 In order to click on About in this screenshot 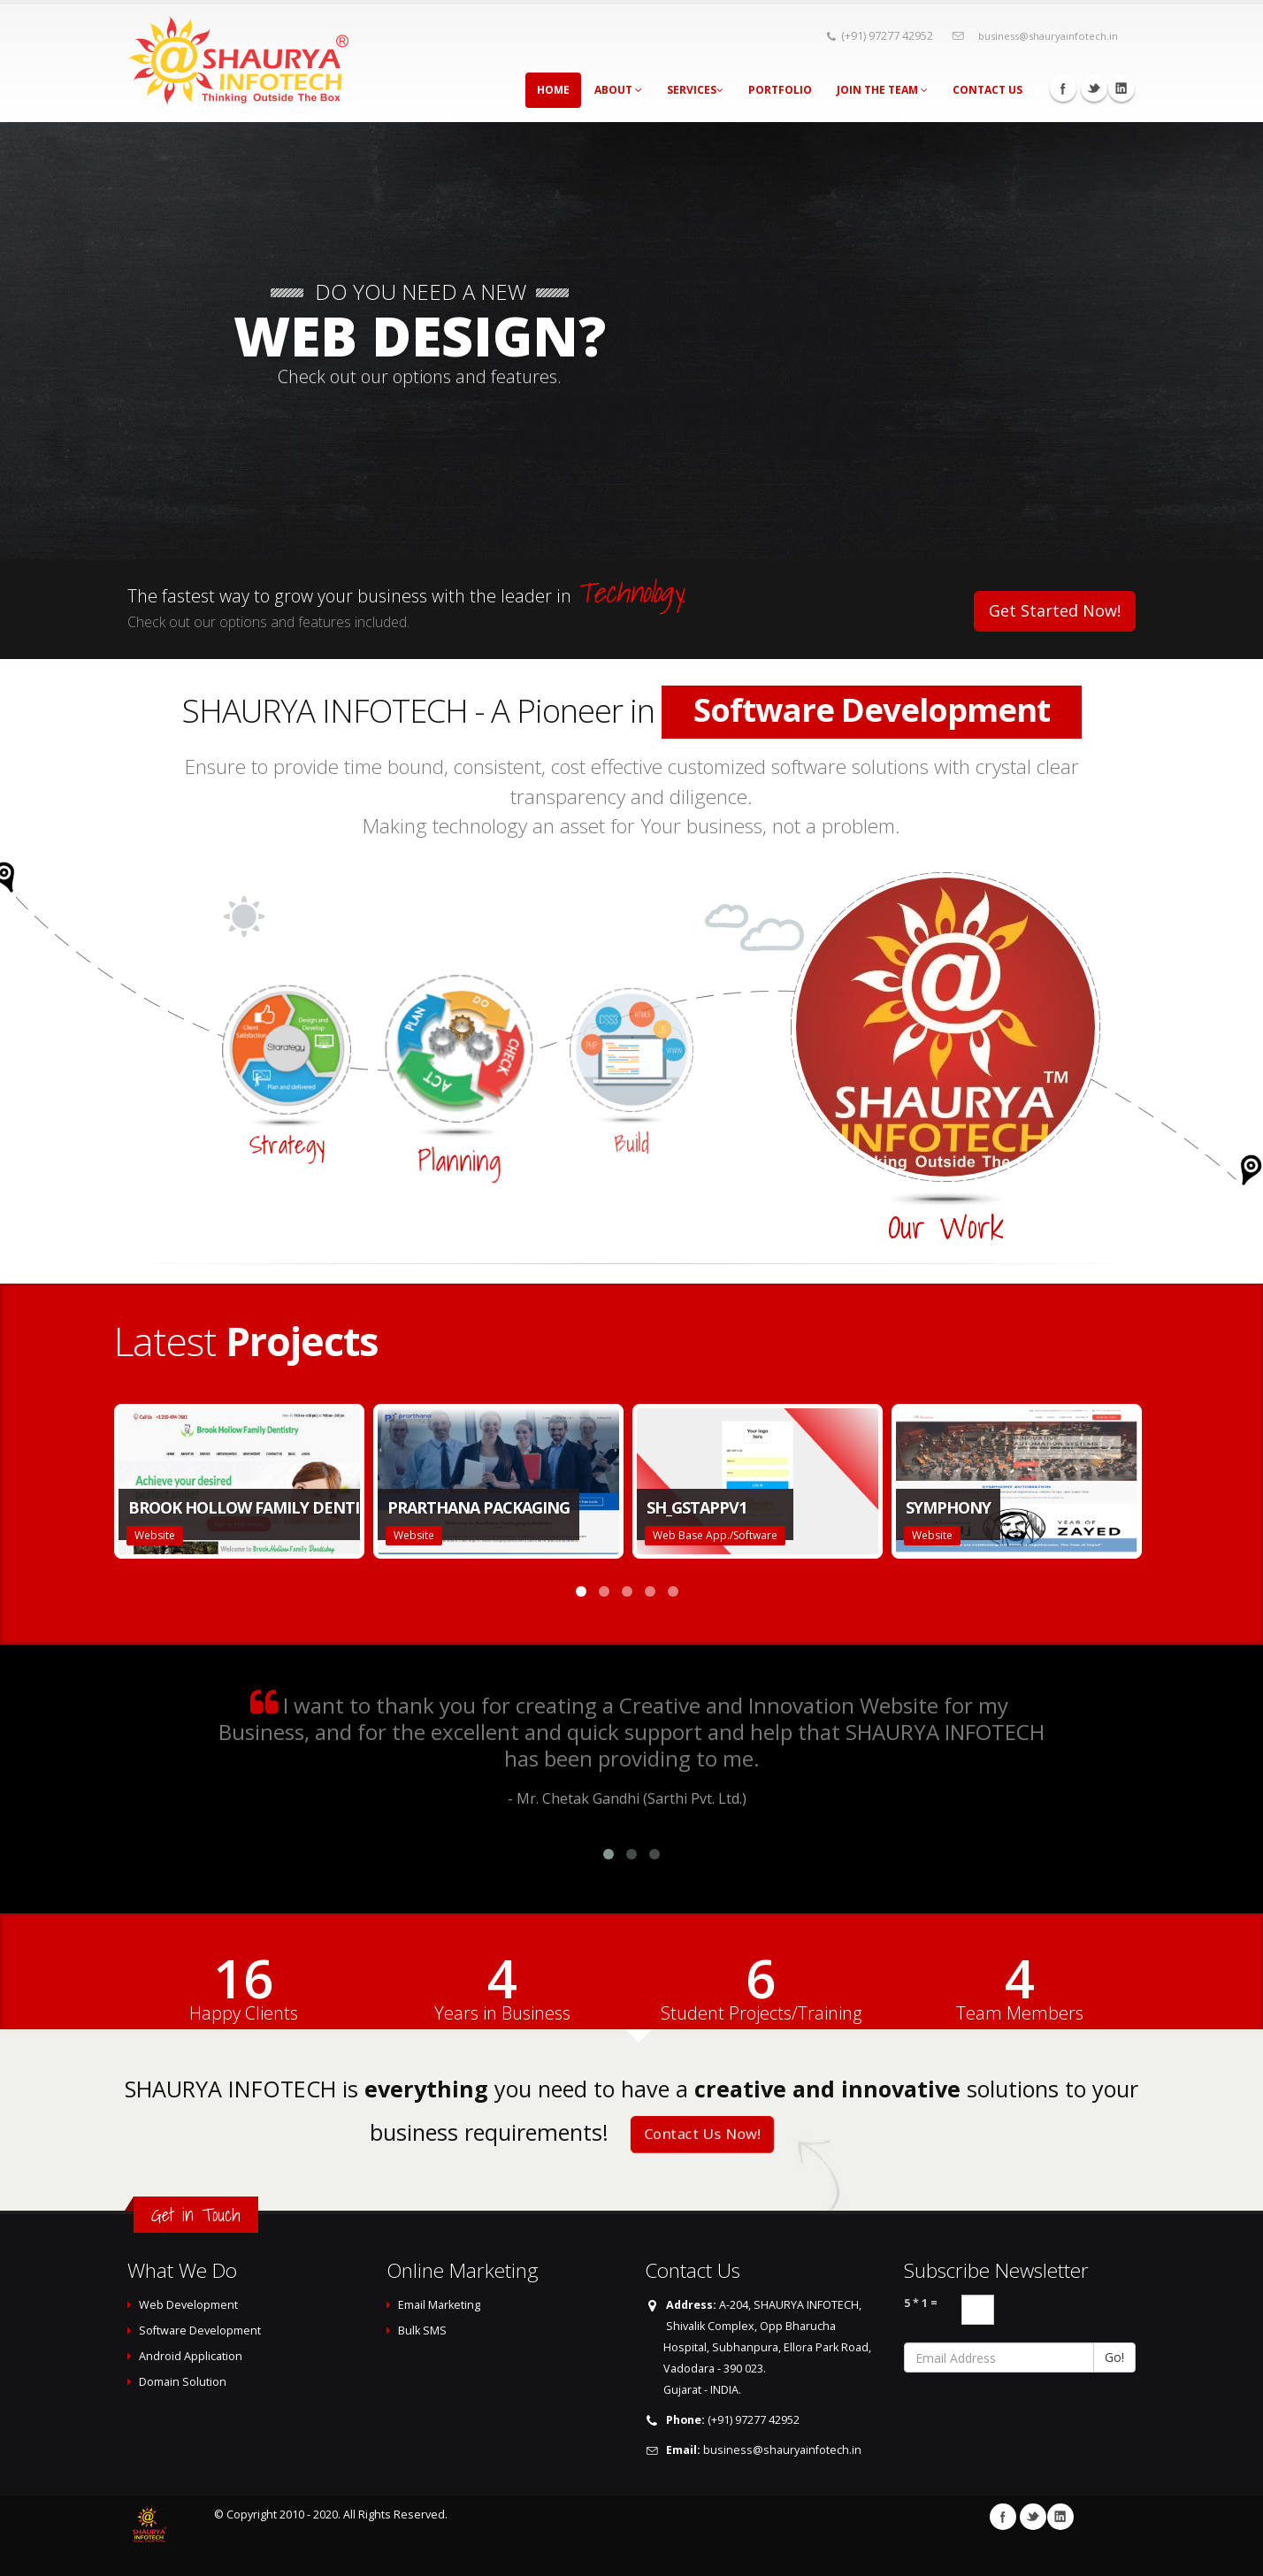, I will do `click(618, 89)`.